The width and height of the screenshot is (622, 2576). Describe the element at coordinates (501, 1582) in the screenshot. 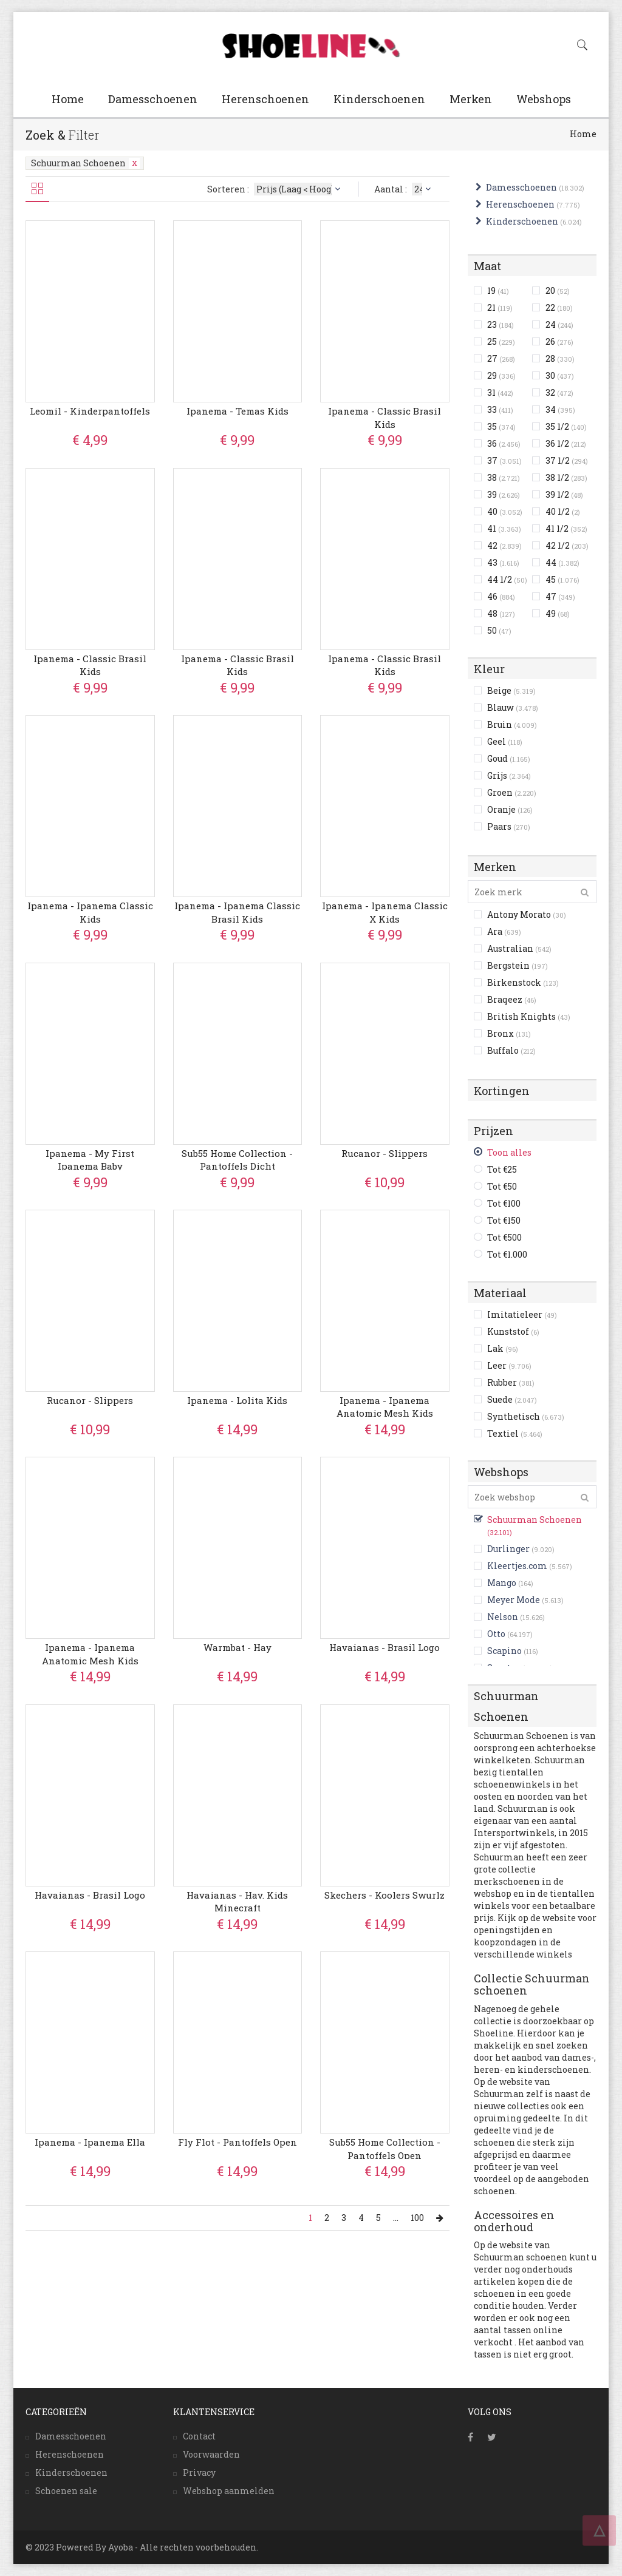

I see `Mango` at that location.